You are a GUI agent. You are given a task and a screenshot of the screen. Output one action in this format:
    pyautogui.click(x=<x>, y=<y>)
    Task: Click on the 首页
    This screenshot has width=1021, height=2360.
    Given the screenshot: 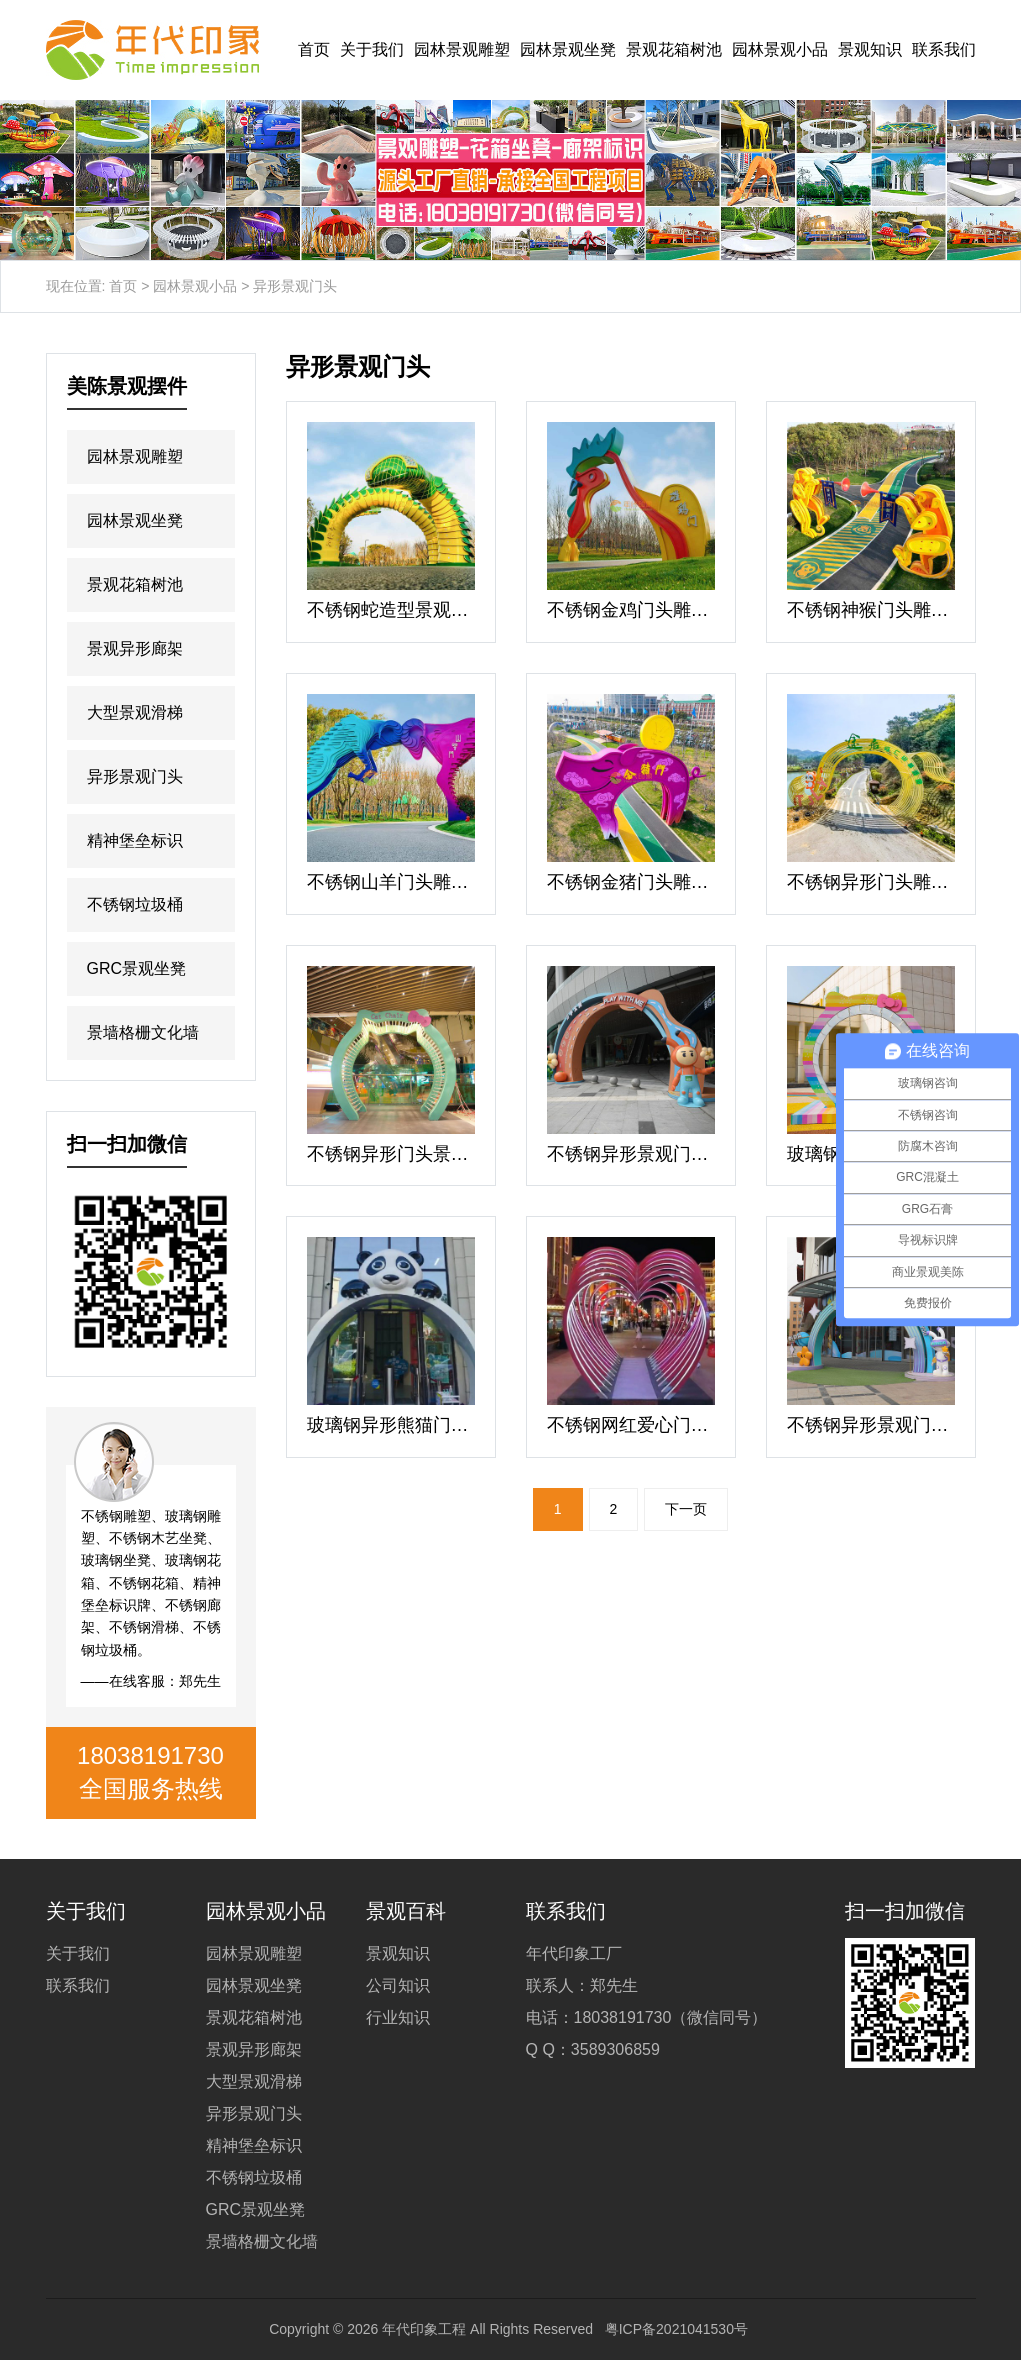 What is the action you would take?
    pyautogui.click(x=314, y=49)
    